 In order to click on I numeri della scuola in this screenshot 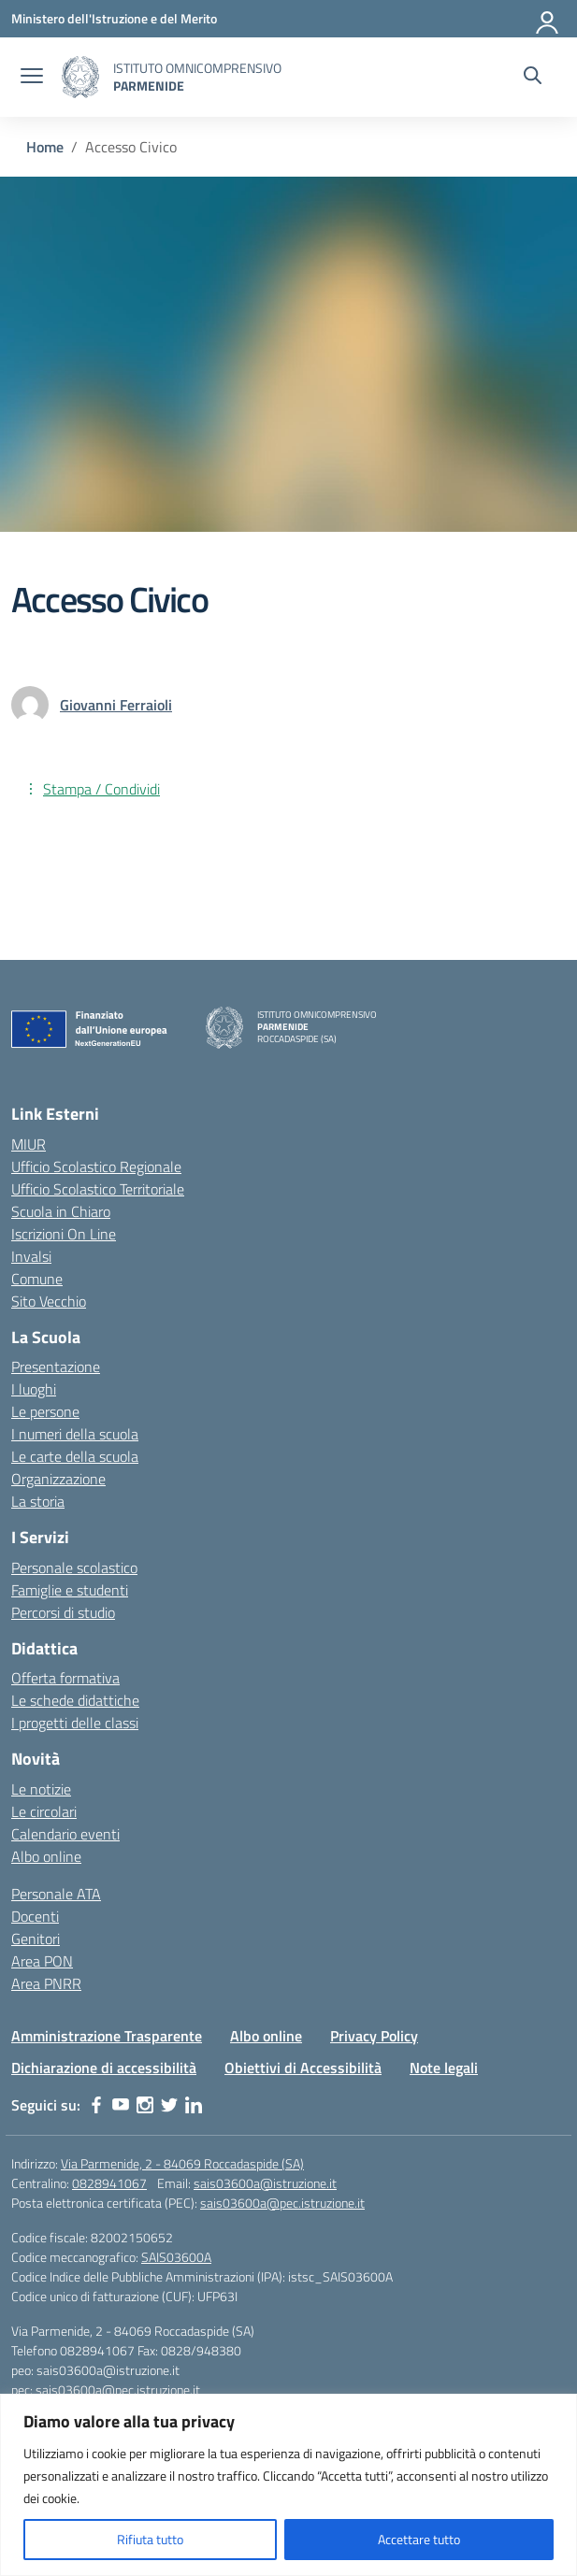, I will do `click(74, 1434)`.